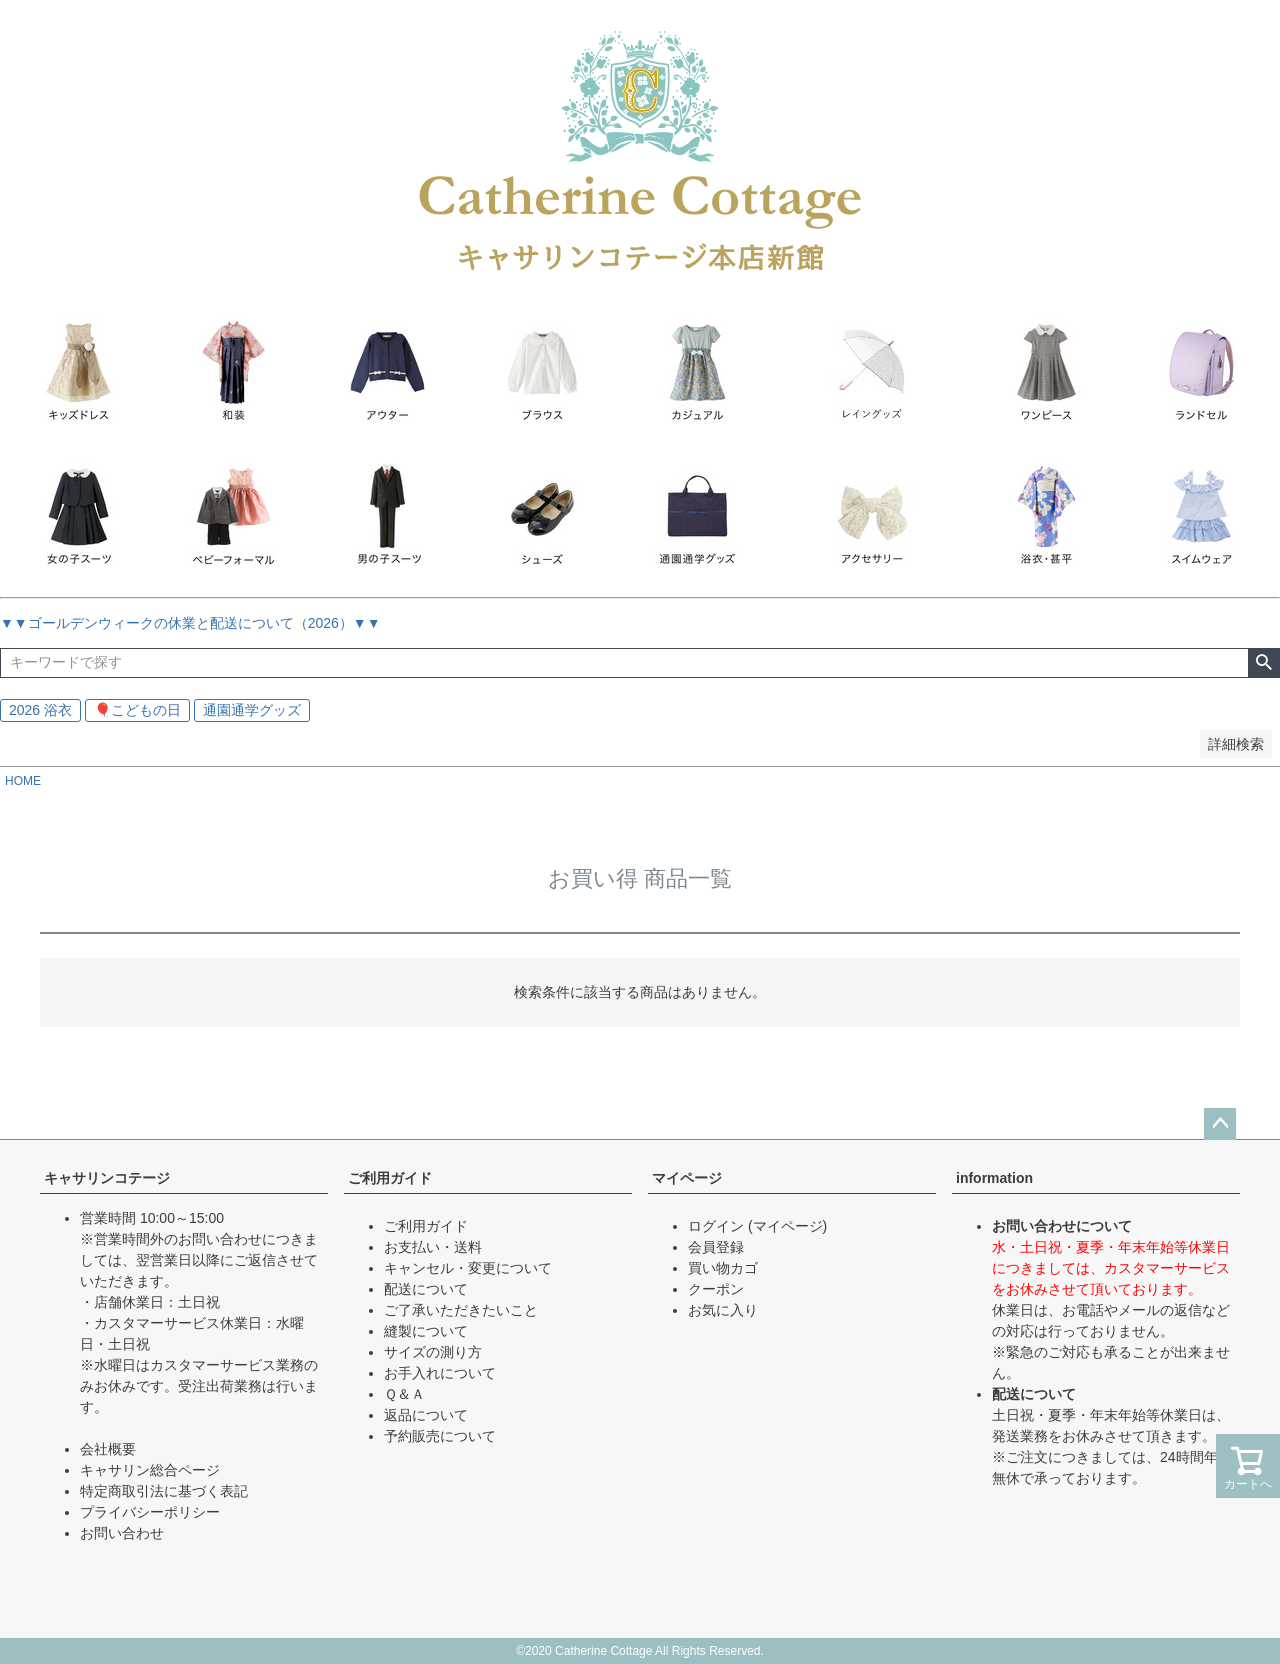 The height and width of the screenshot is (1664, 1280). Describe the element at coordinates (716, 1247) in the screenshot. I see `会員登録` at that location.